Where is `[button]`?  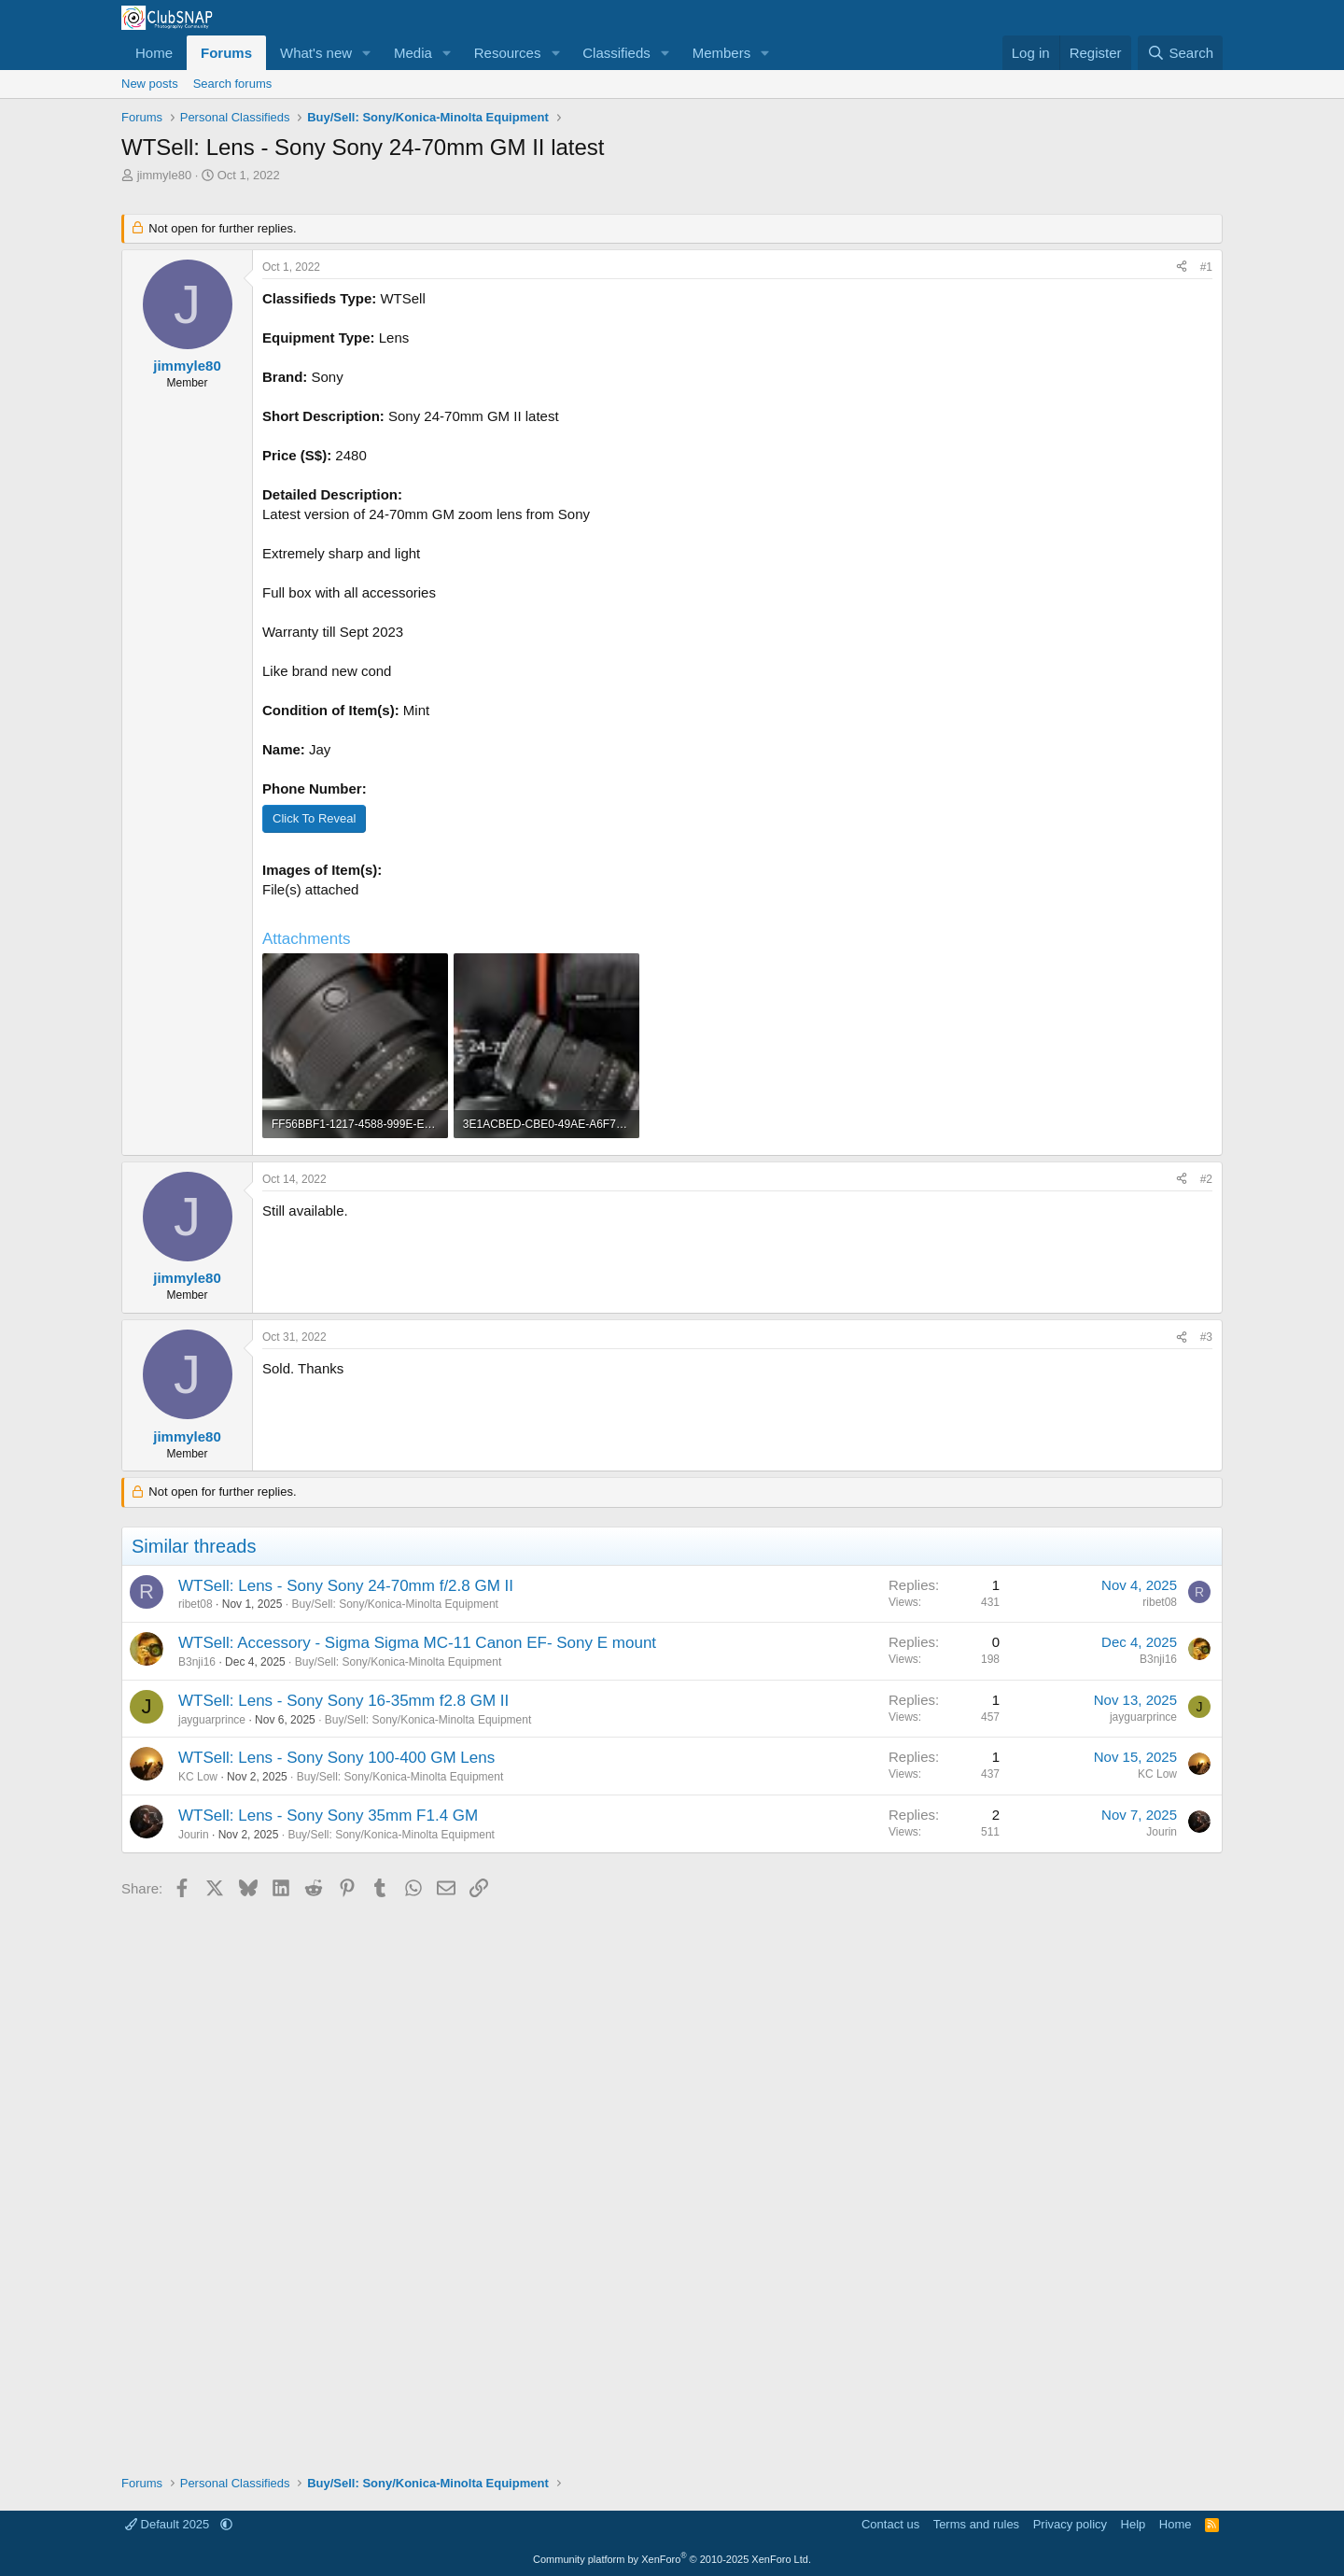 [button] is located at coordinates (367, 52).